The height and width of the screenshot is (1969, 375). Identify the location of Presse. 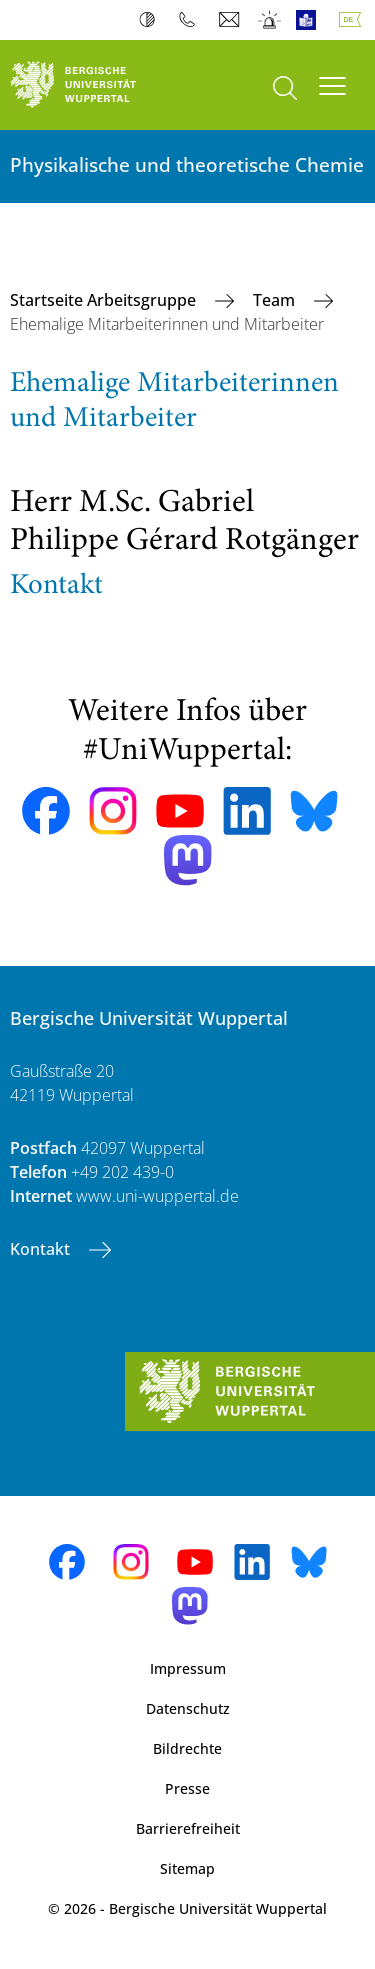
(187, 1788).